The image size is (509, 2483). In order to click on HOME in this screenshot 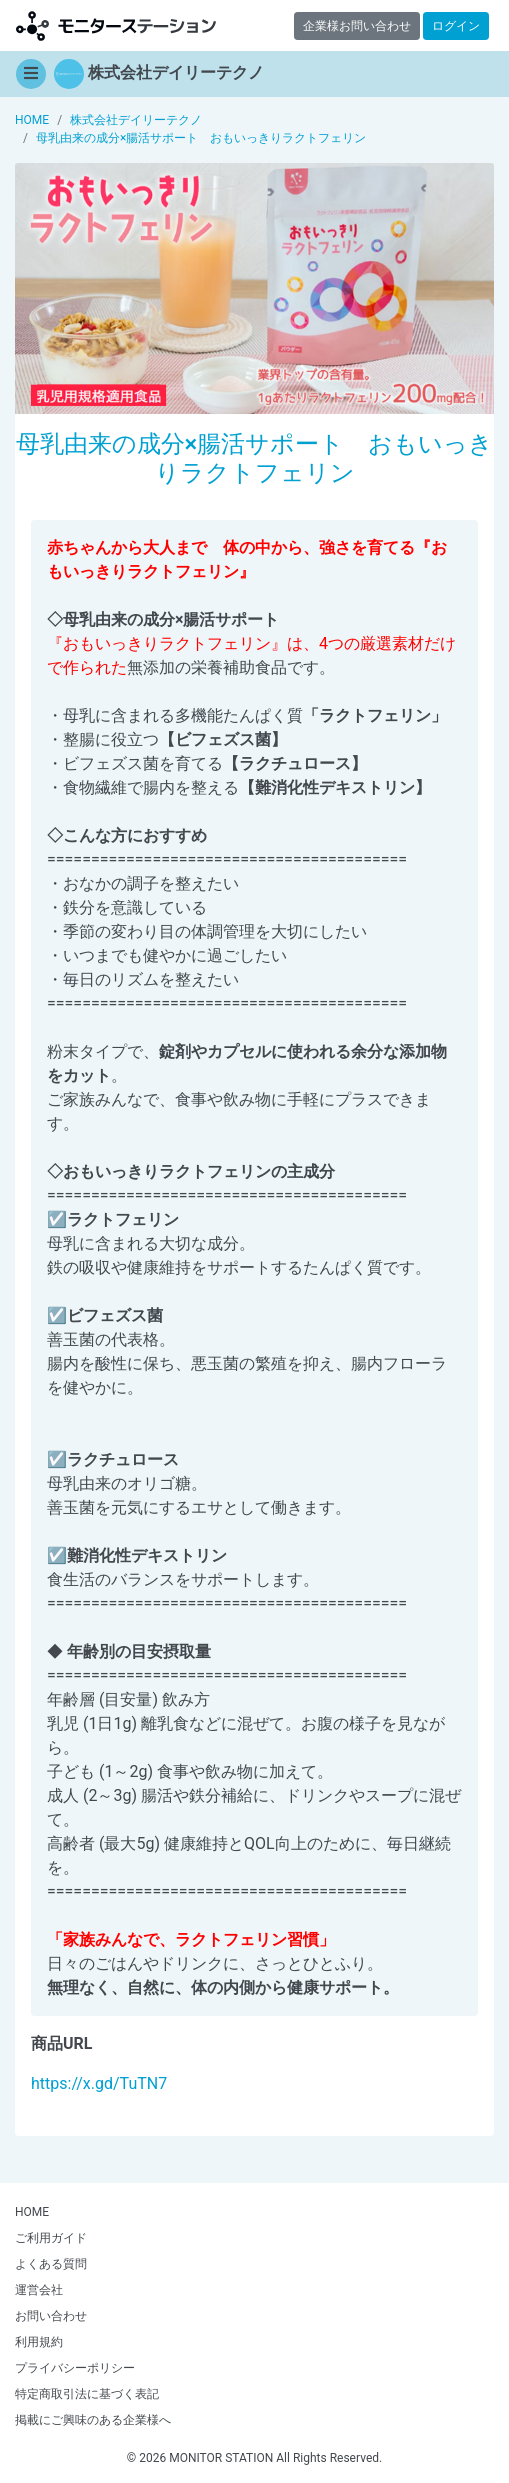, I will do `click(32, 2212)`.